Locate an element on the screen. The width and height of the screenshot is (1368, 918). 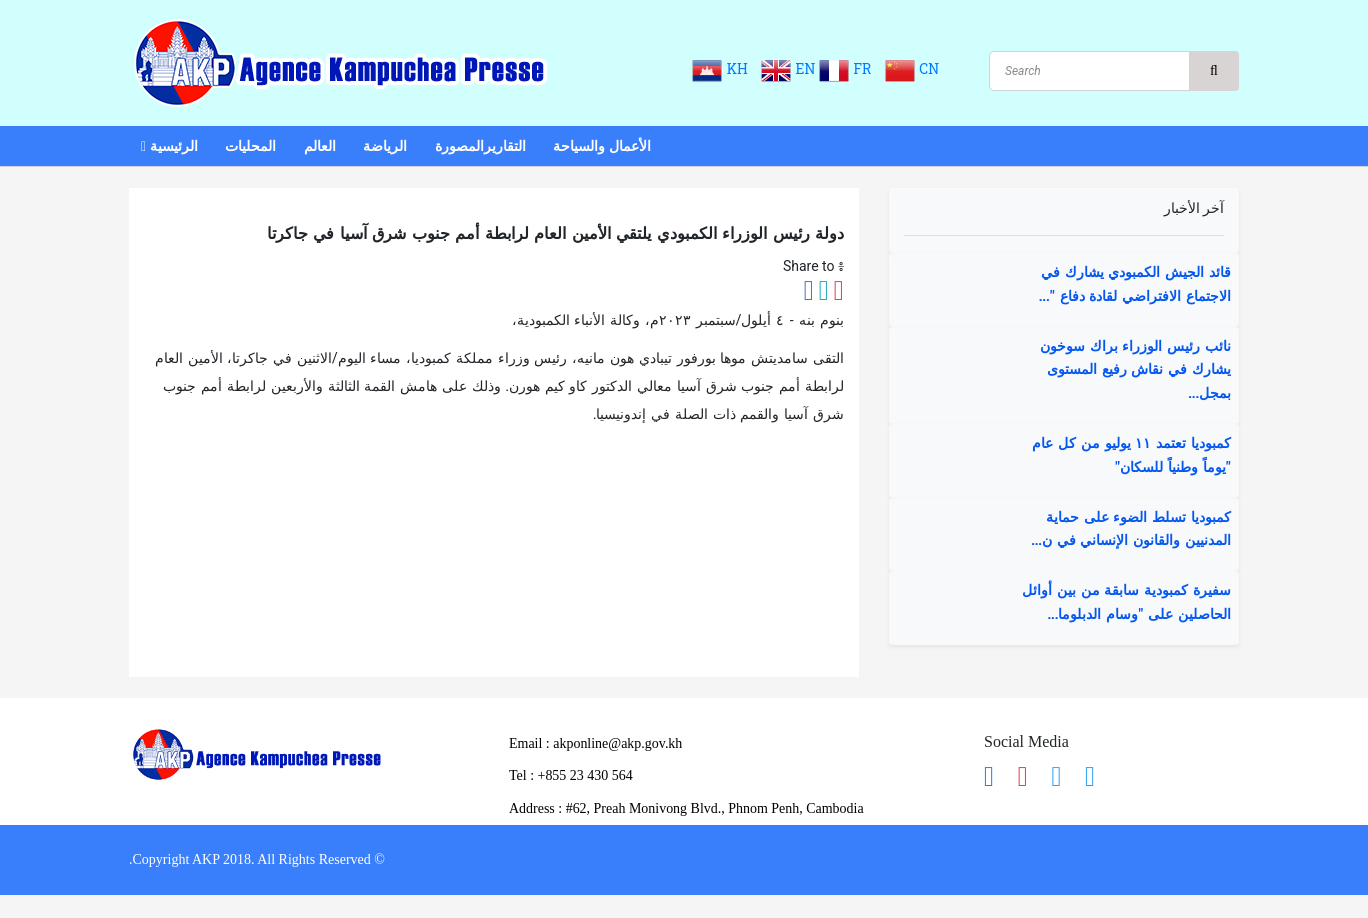
الأعمال والسياحة is located at coordinates (602, 147).